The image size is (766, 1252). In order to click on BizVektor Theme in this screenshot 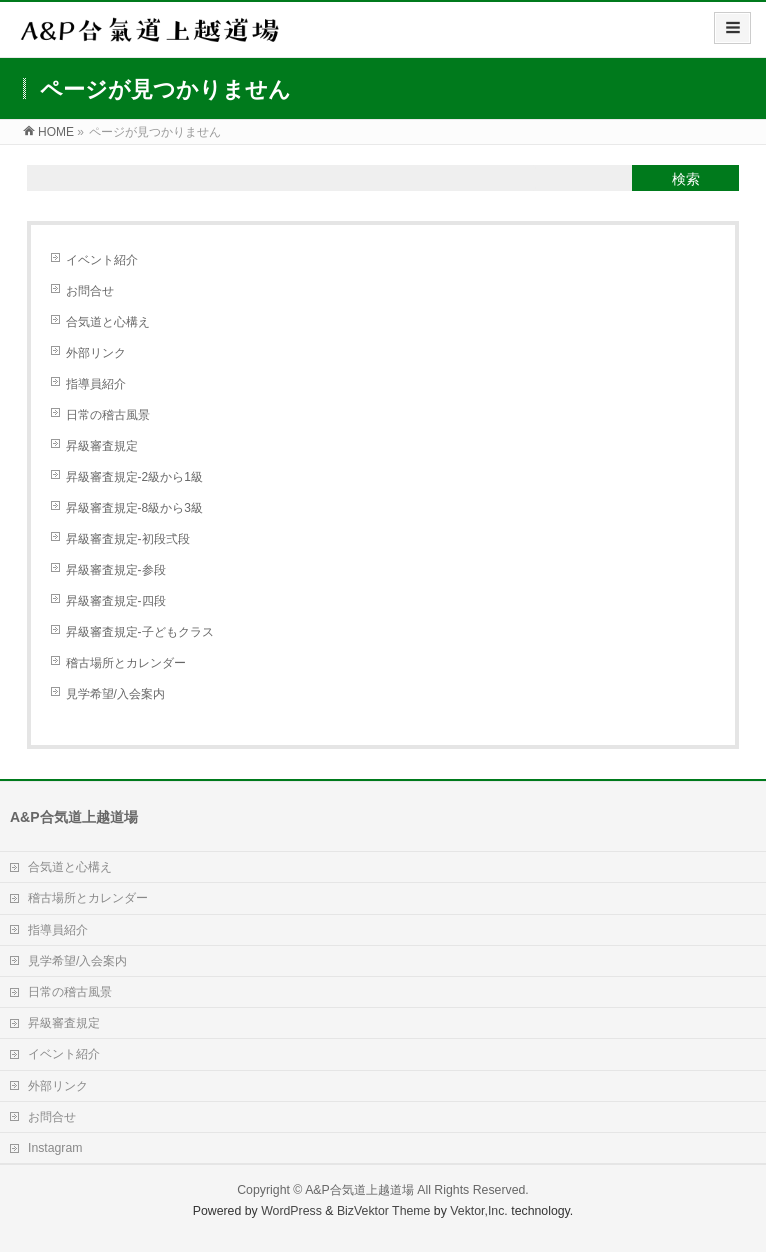, I will do `click(384, 1211)`.